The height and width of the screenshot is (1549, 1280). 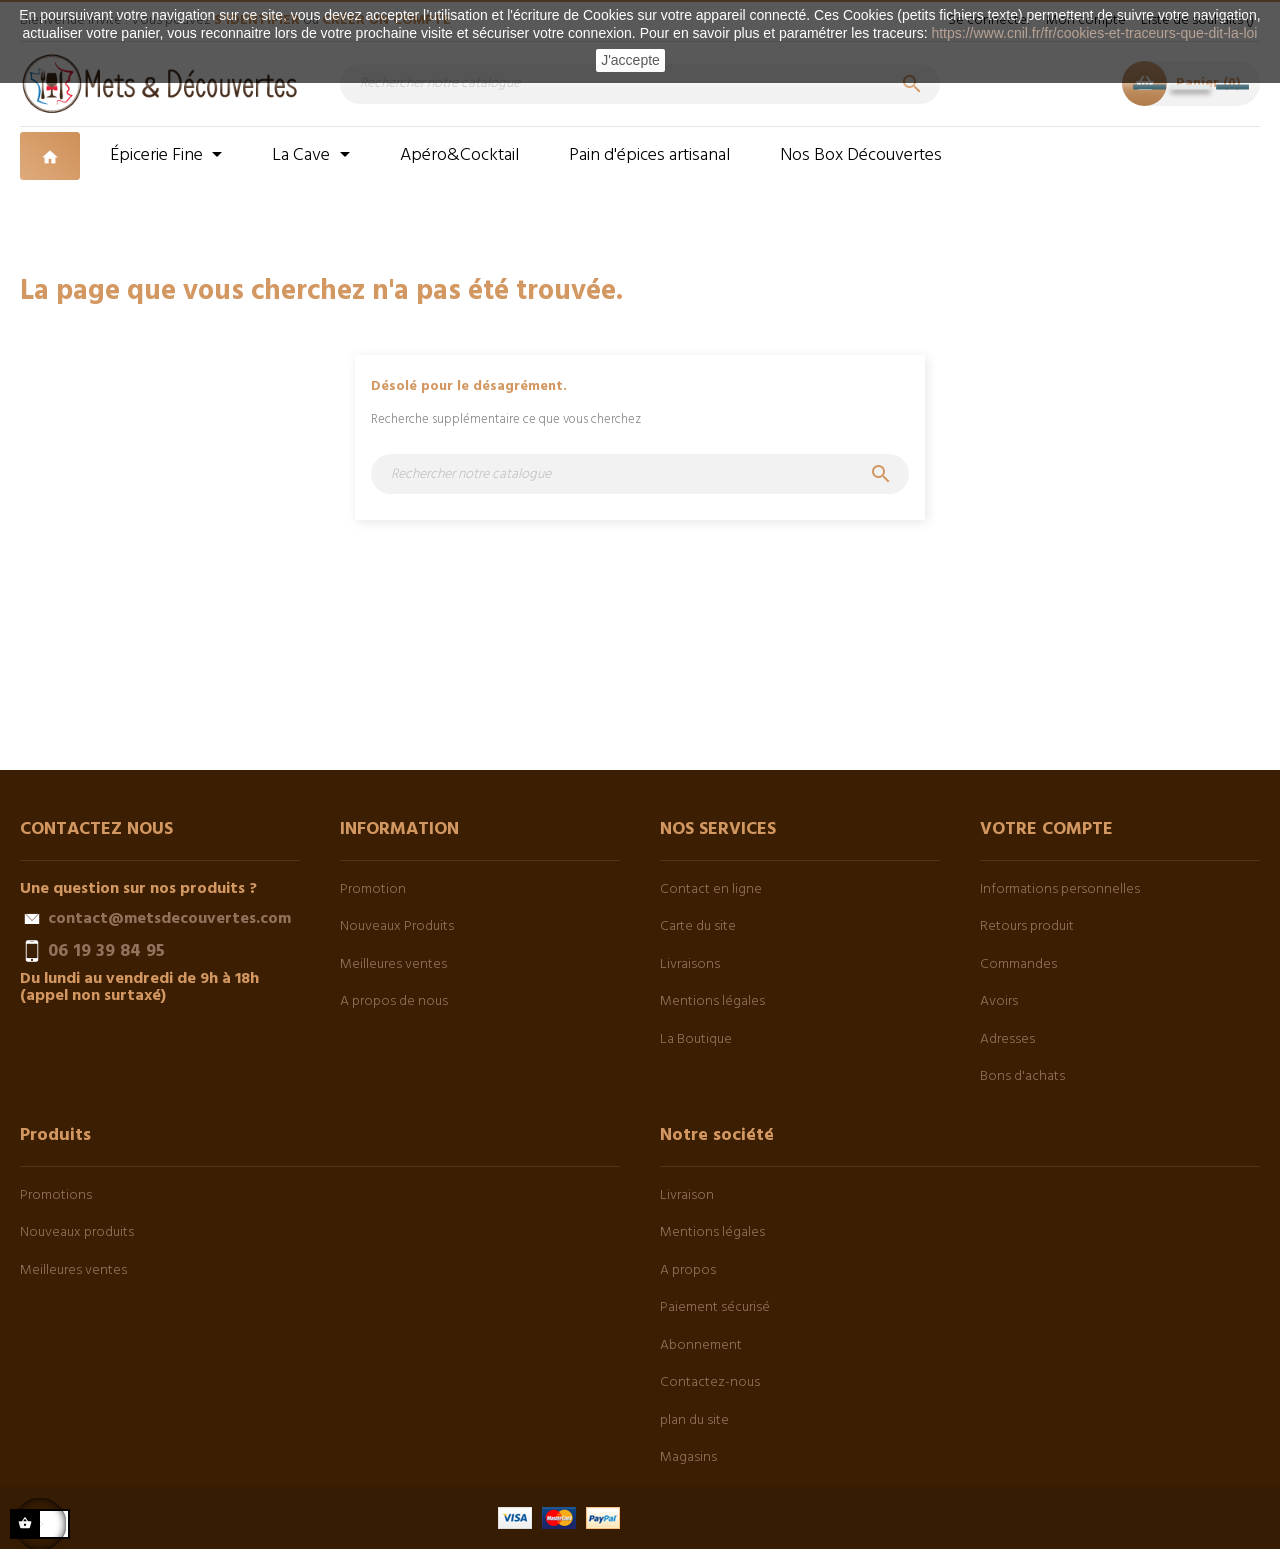 What do you see at coordinates (1060, 889) in the screenshot?
I see `Informations personnelles` at bounding box center [1060, 889].